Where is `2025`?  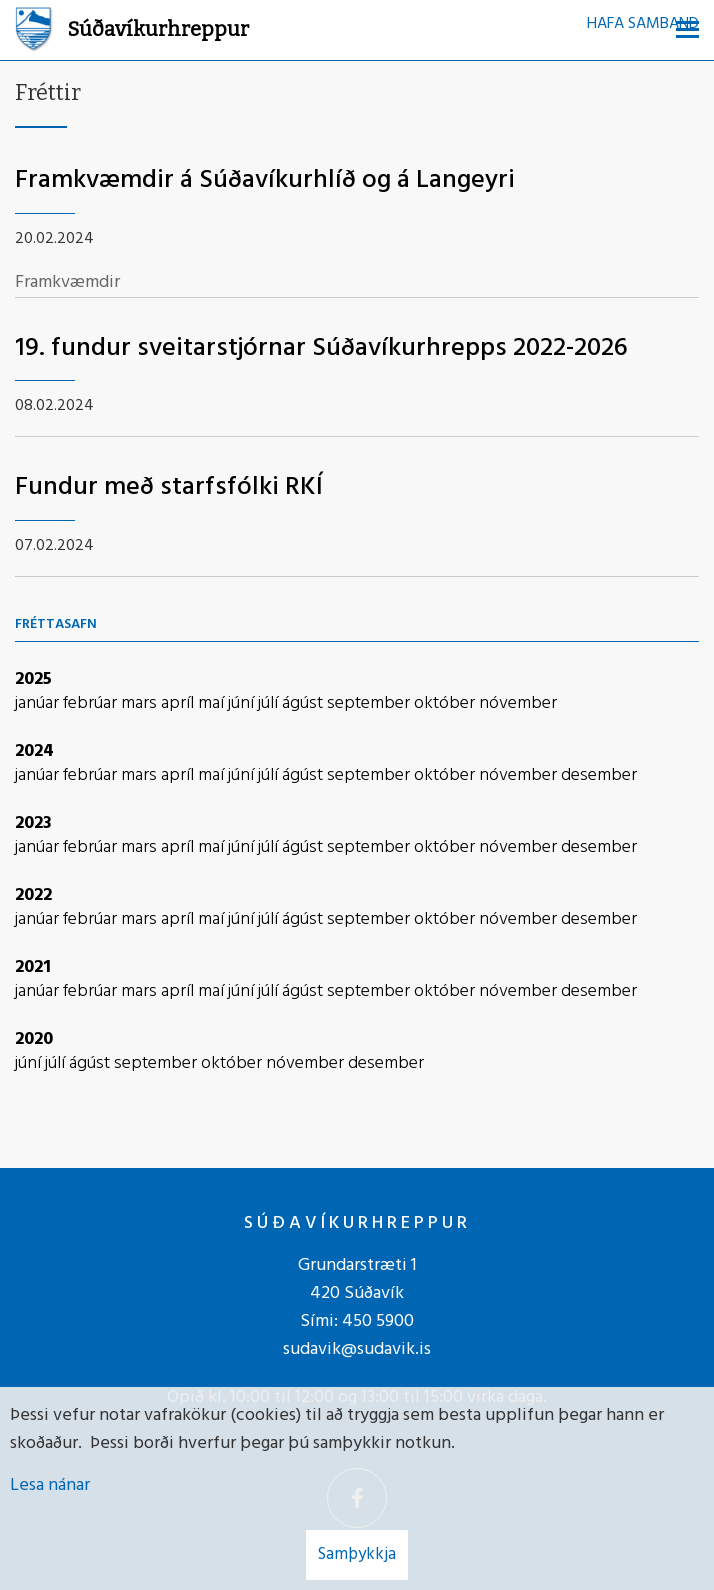 2025 is located at coordinates (33, 679).